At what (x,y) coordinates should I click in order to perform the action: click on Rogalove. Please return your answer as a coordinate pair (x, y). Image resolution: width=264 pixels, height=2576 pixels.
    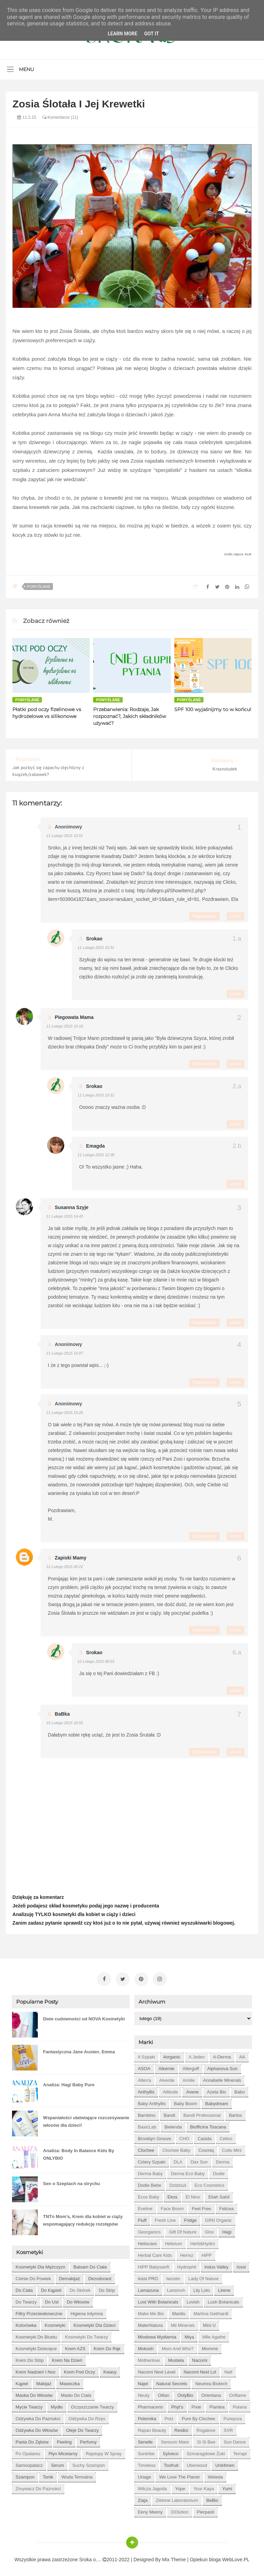
    Looking at the image, I should click on (206, 2428).